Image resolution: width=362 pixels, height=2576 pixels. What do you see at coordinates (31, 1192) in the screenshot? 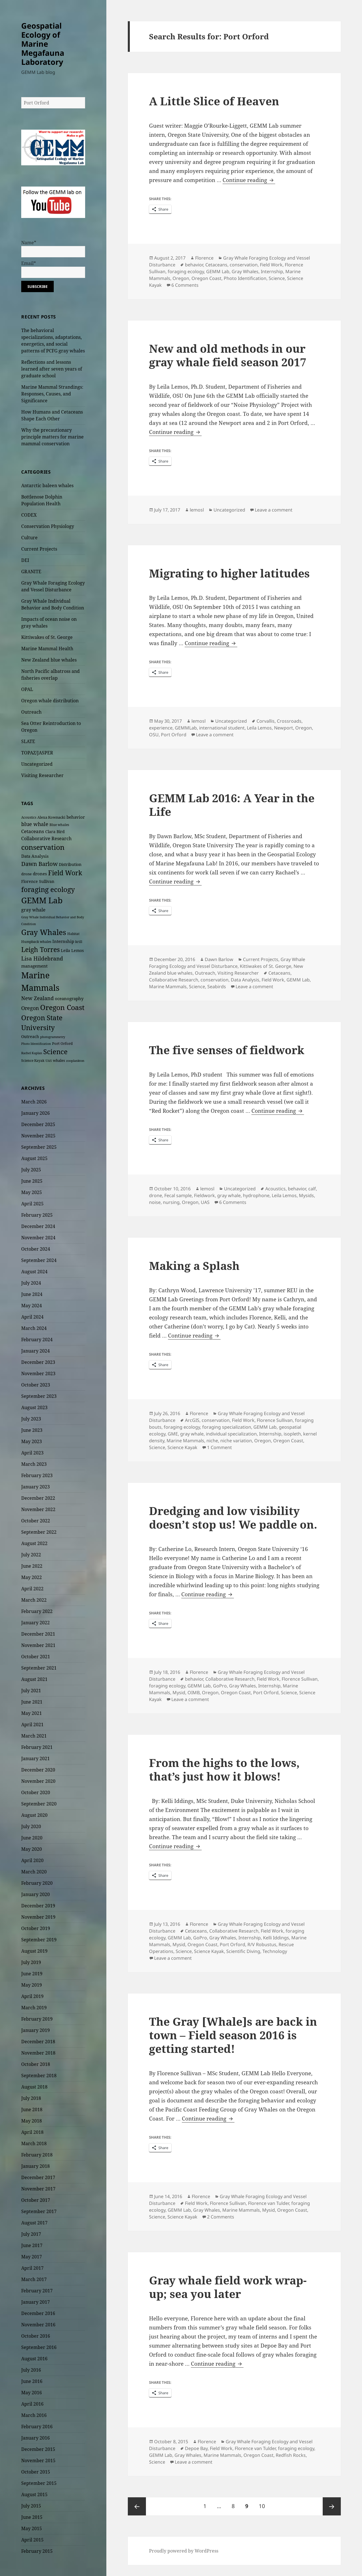
I see `May 2025` at bounding box center [31, 1192].